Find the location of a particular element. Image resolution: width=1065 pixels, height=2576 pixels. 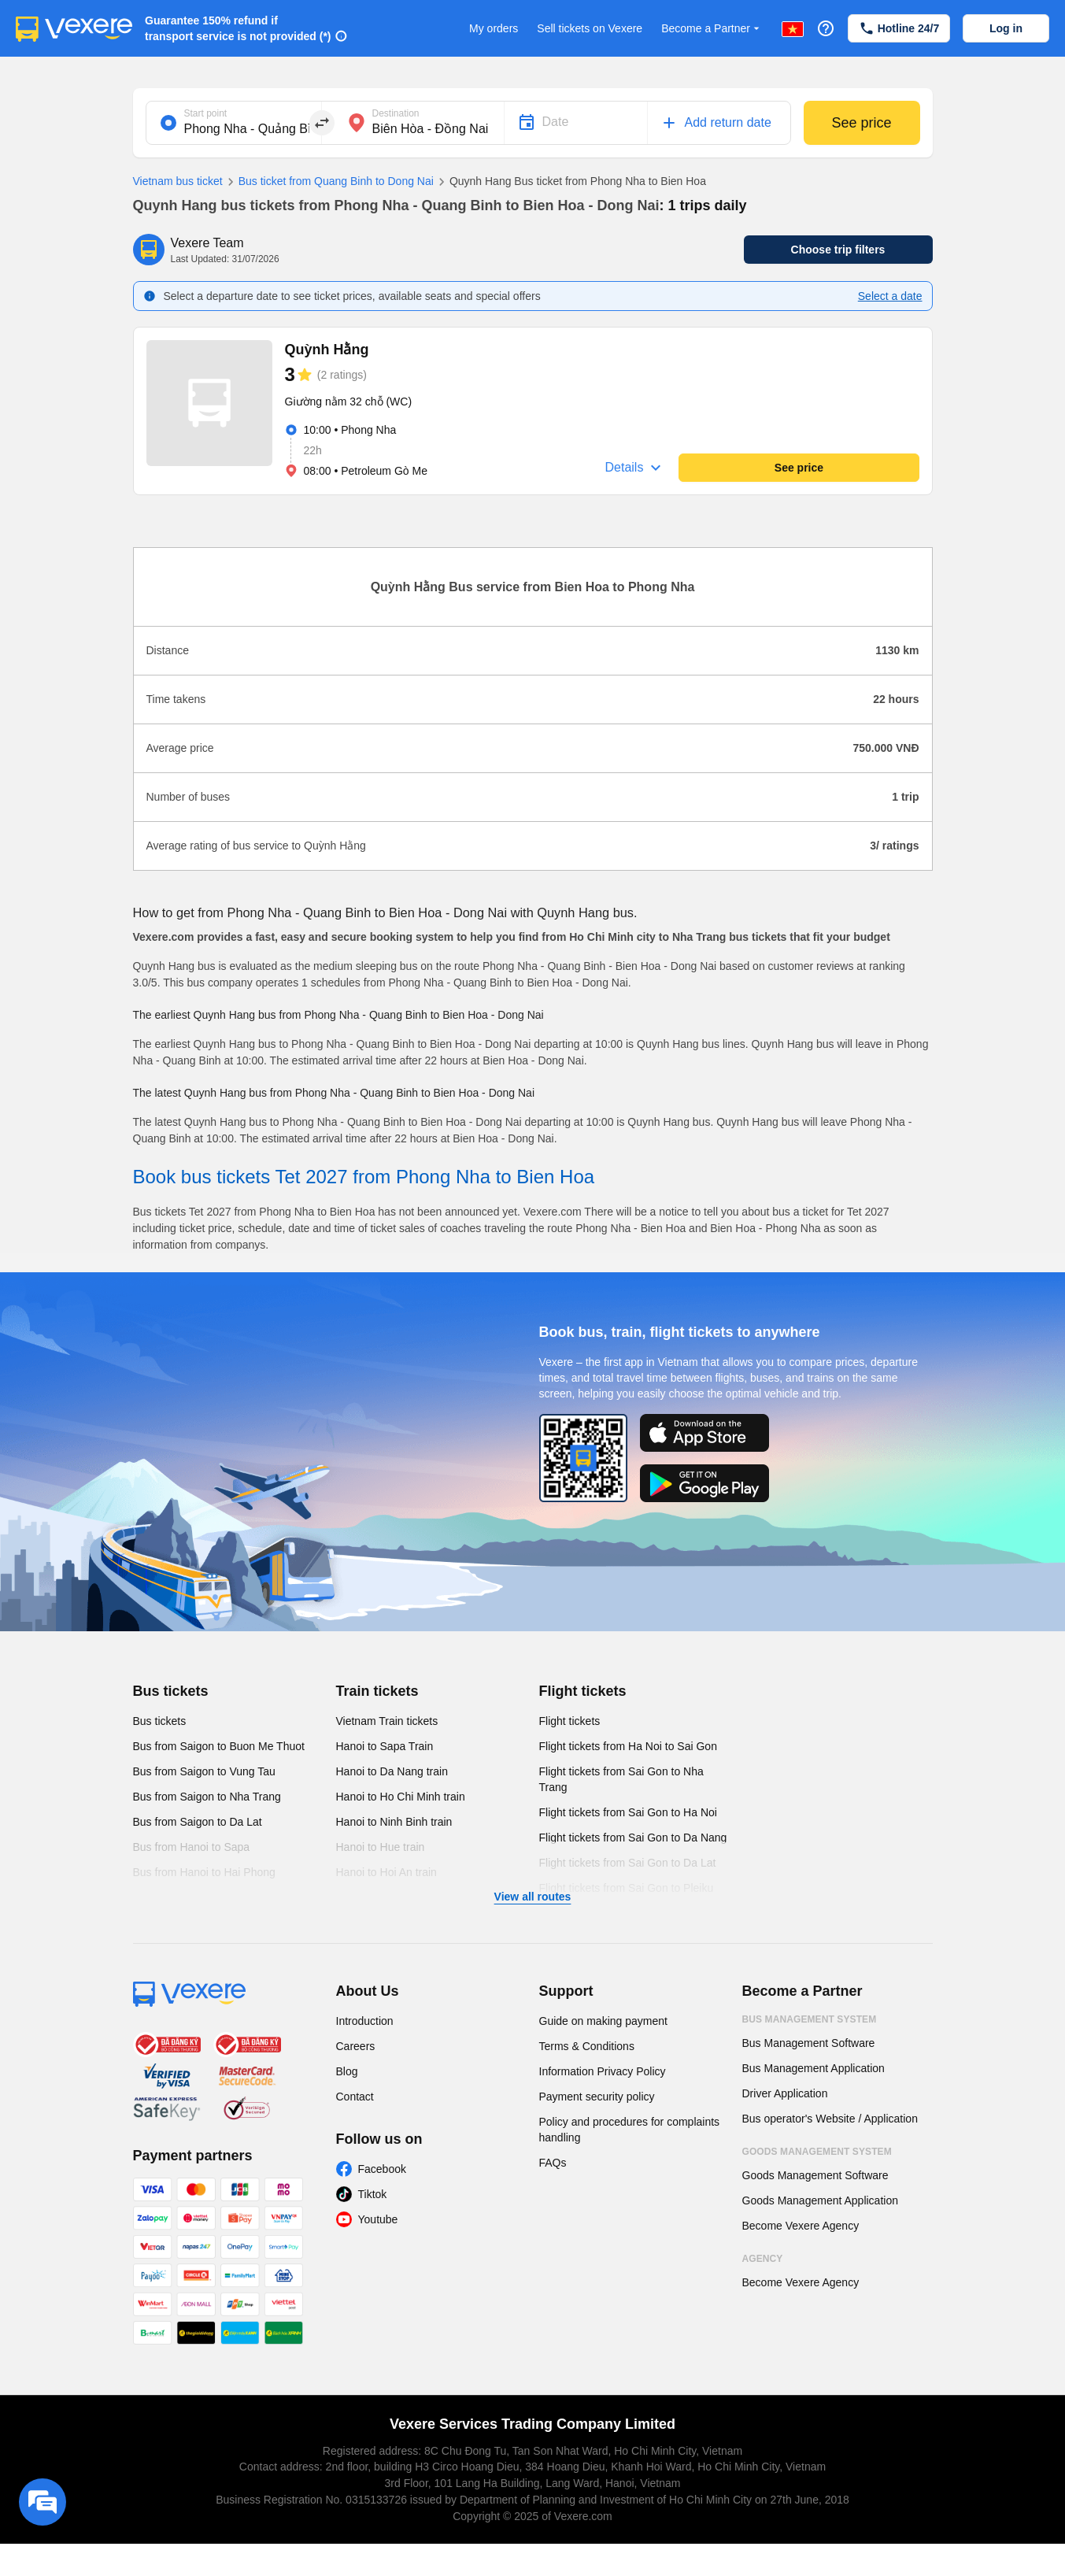

My orders is located at coordinates (493, 28).